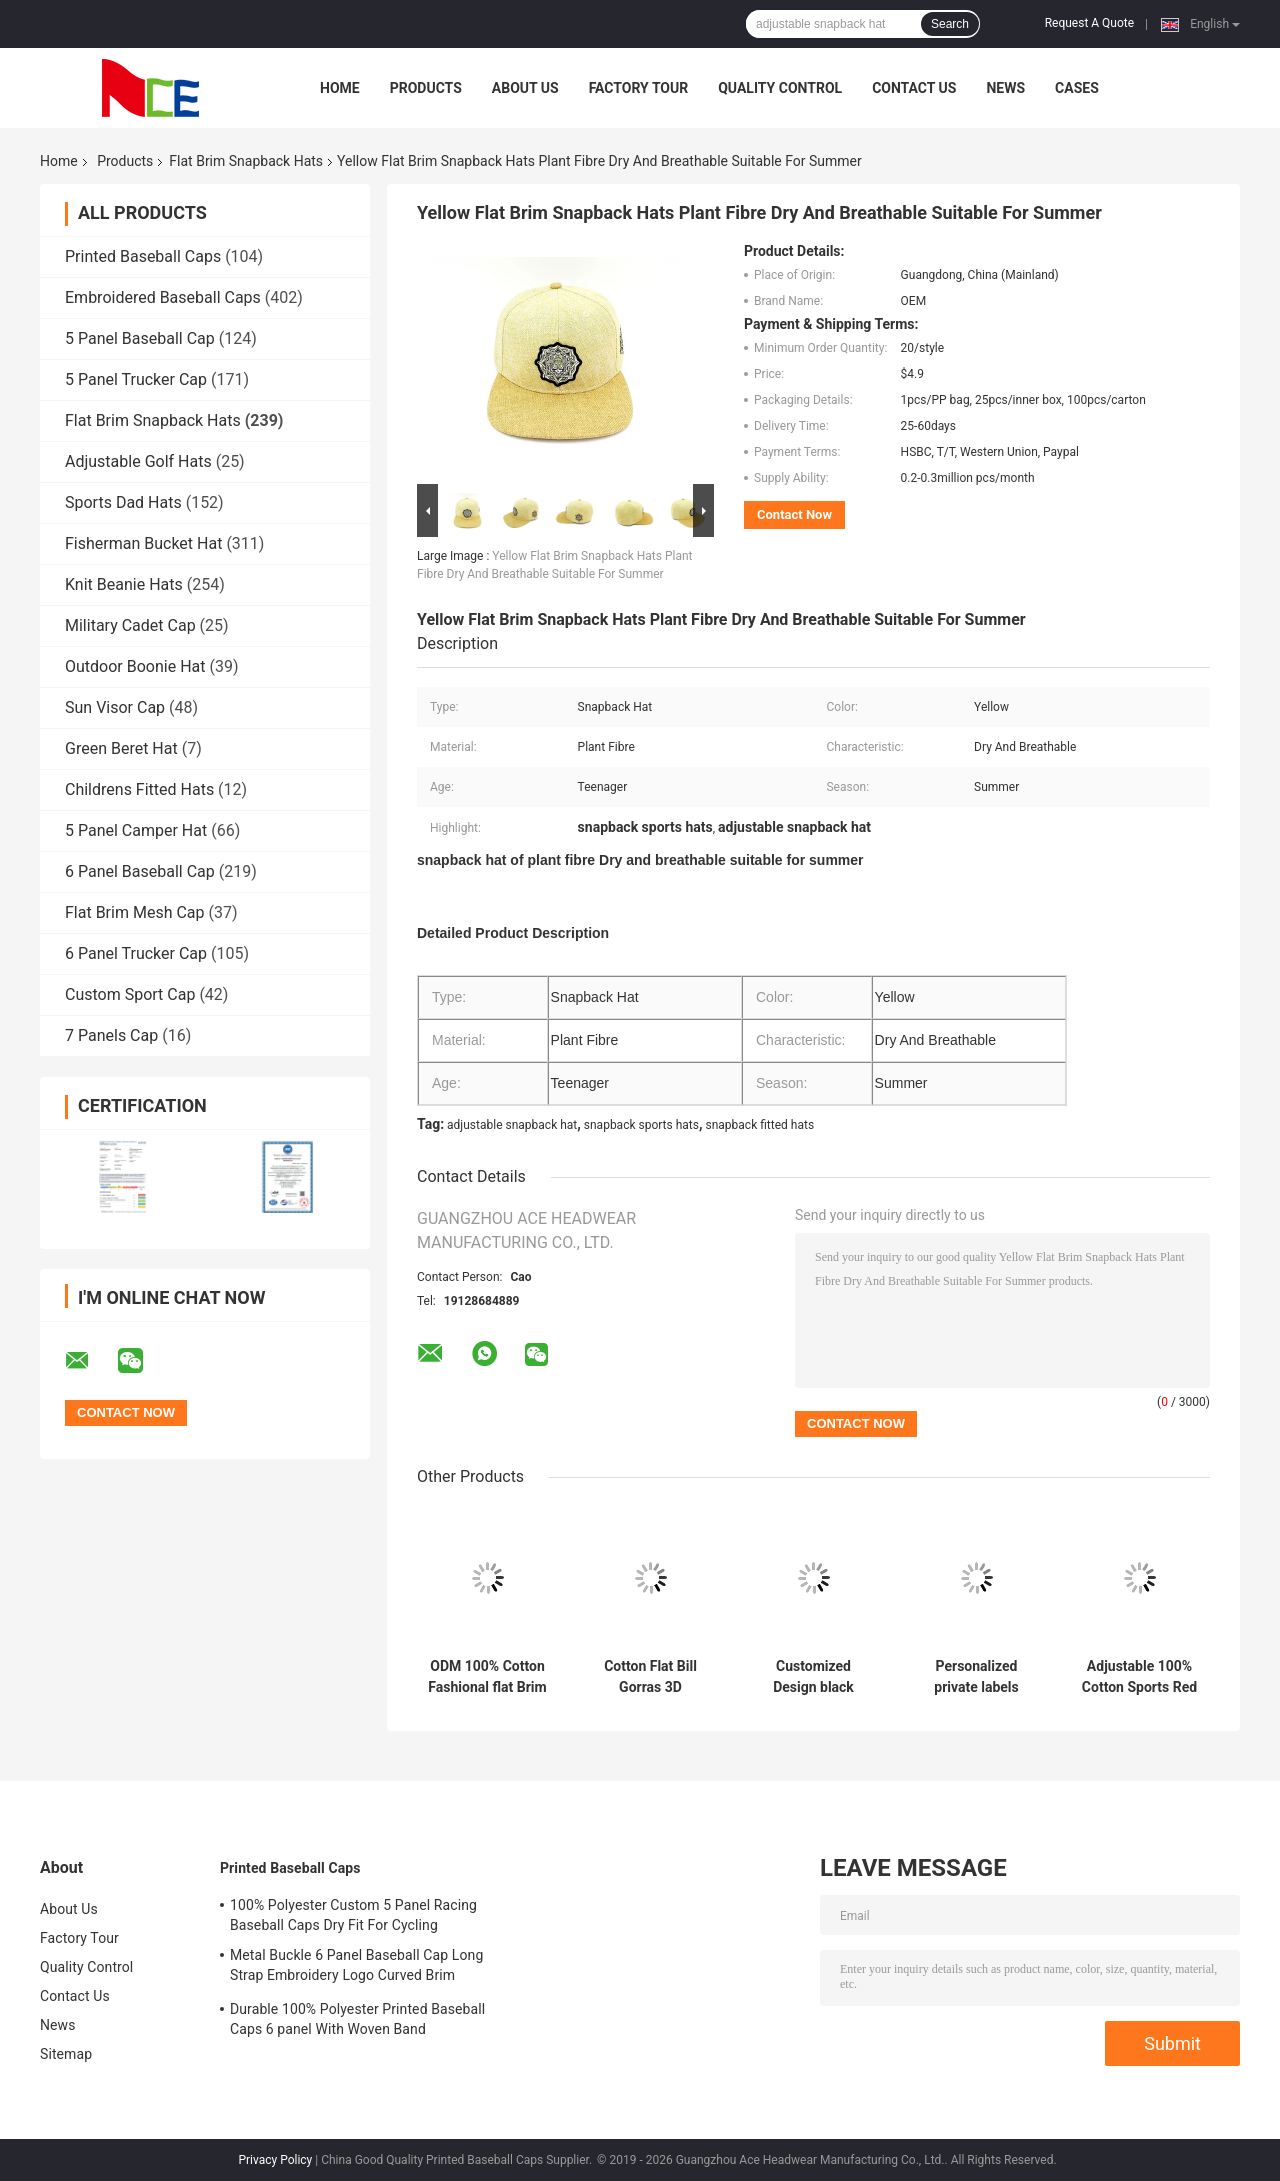  Describe the element at coordinates (143, 543) in the screenshot. I see `Fisherman Bucket Hat` at that location.